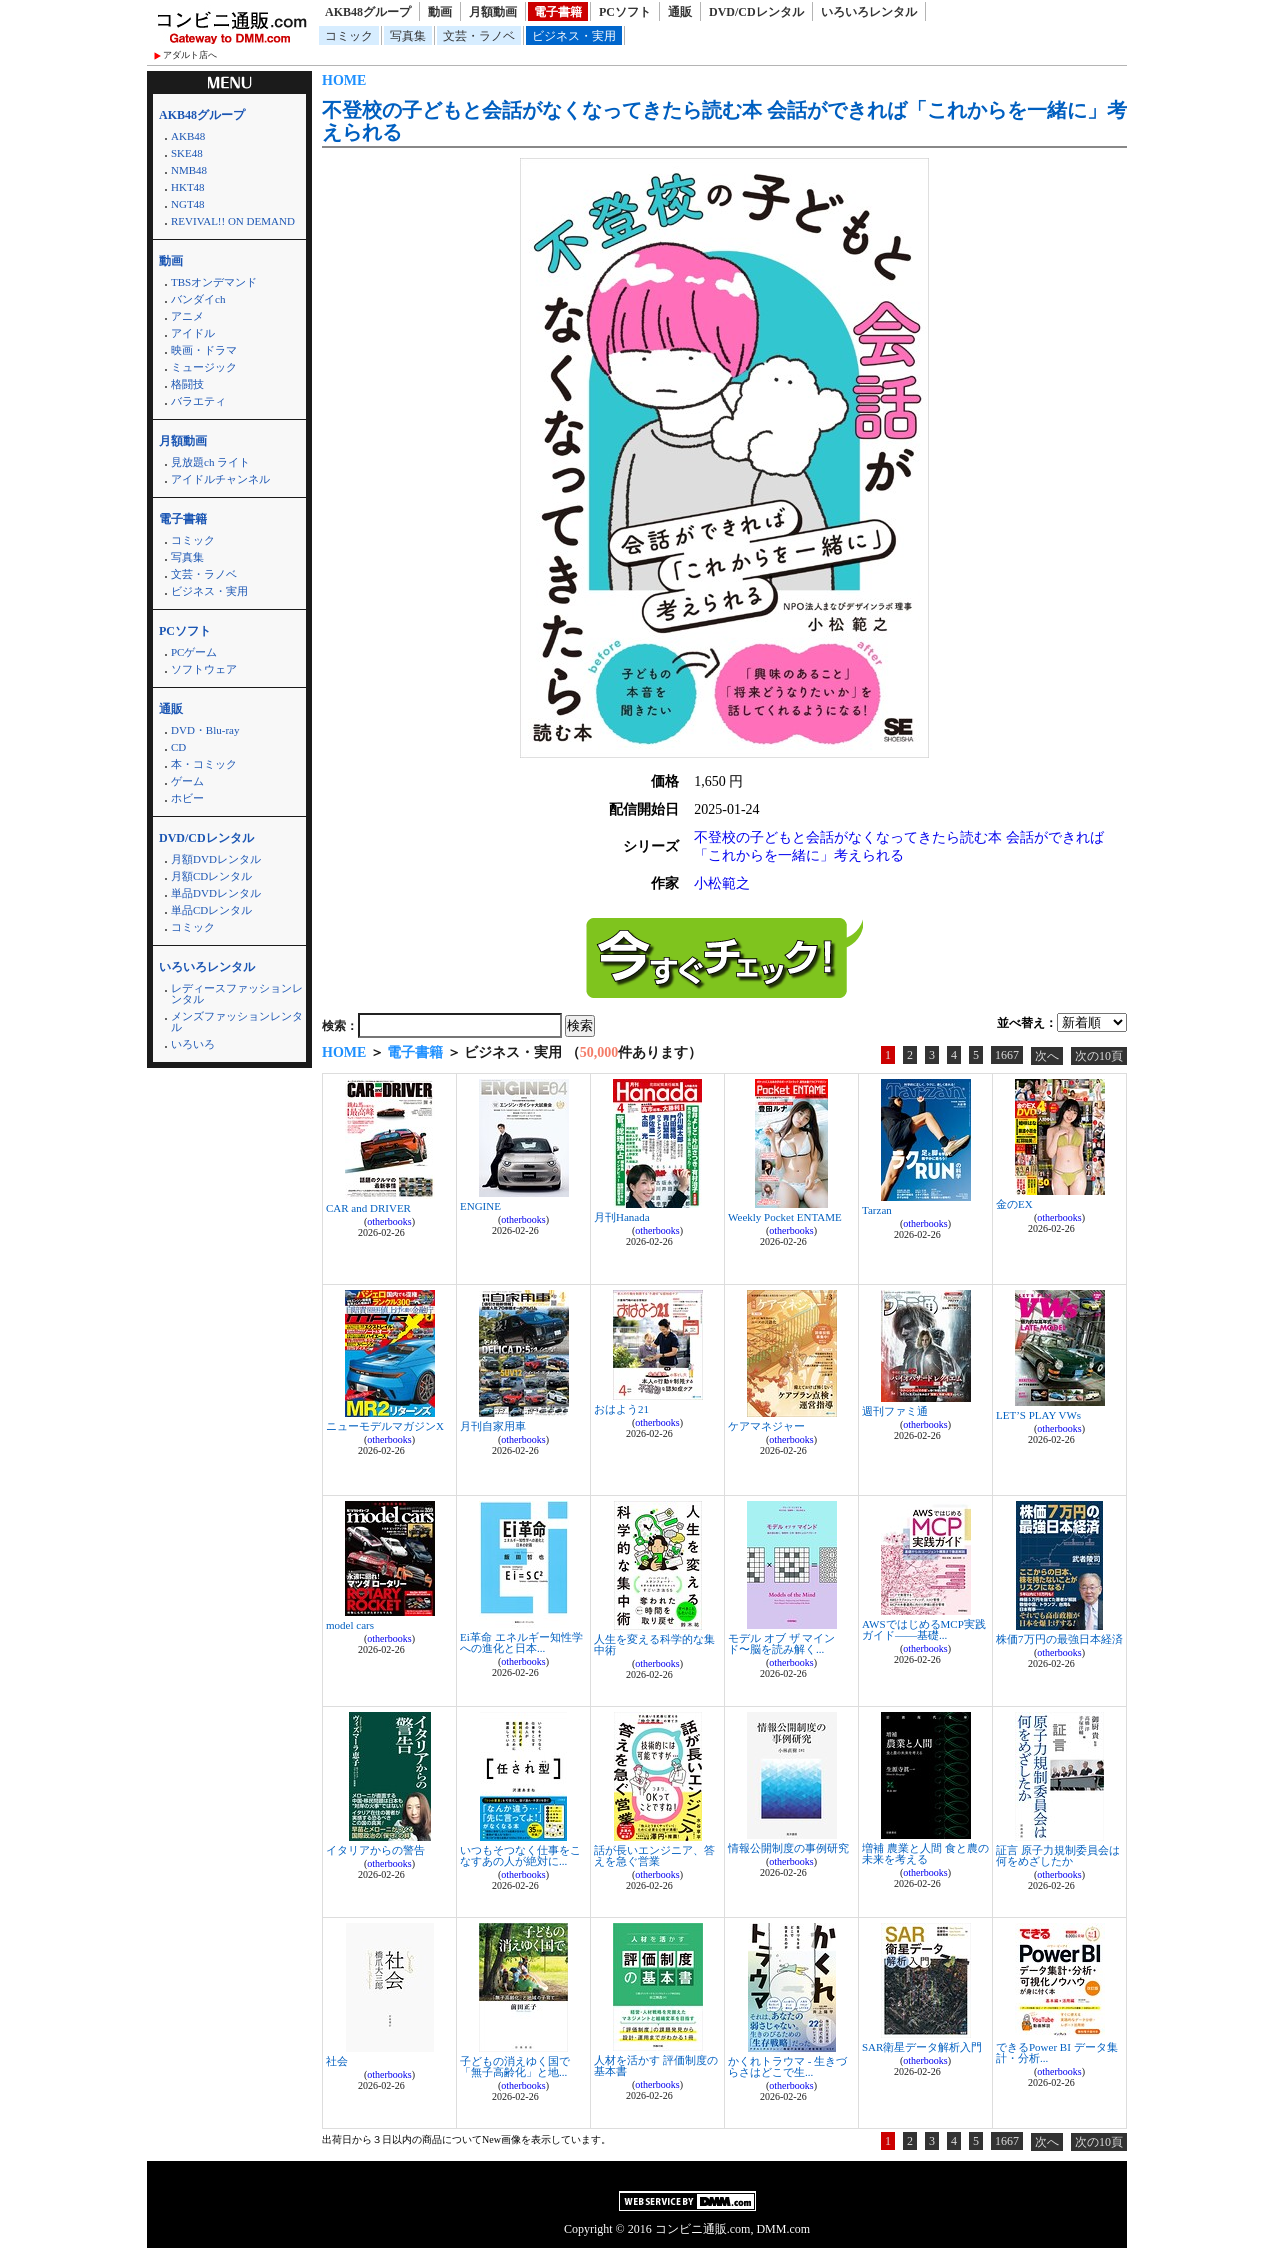  What do you see at coordinates (187, 781) in the screenshot?
I see `ゲーム` at bounding box center [187, 781].